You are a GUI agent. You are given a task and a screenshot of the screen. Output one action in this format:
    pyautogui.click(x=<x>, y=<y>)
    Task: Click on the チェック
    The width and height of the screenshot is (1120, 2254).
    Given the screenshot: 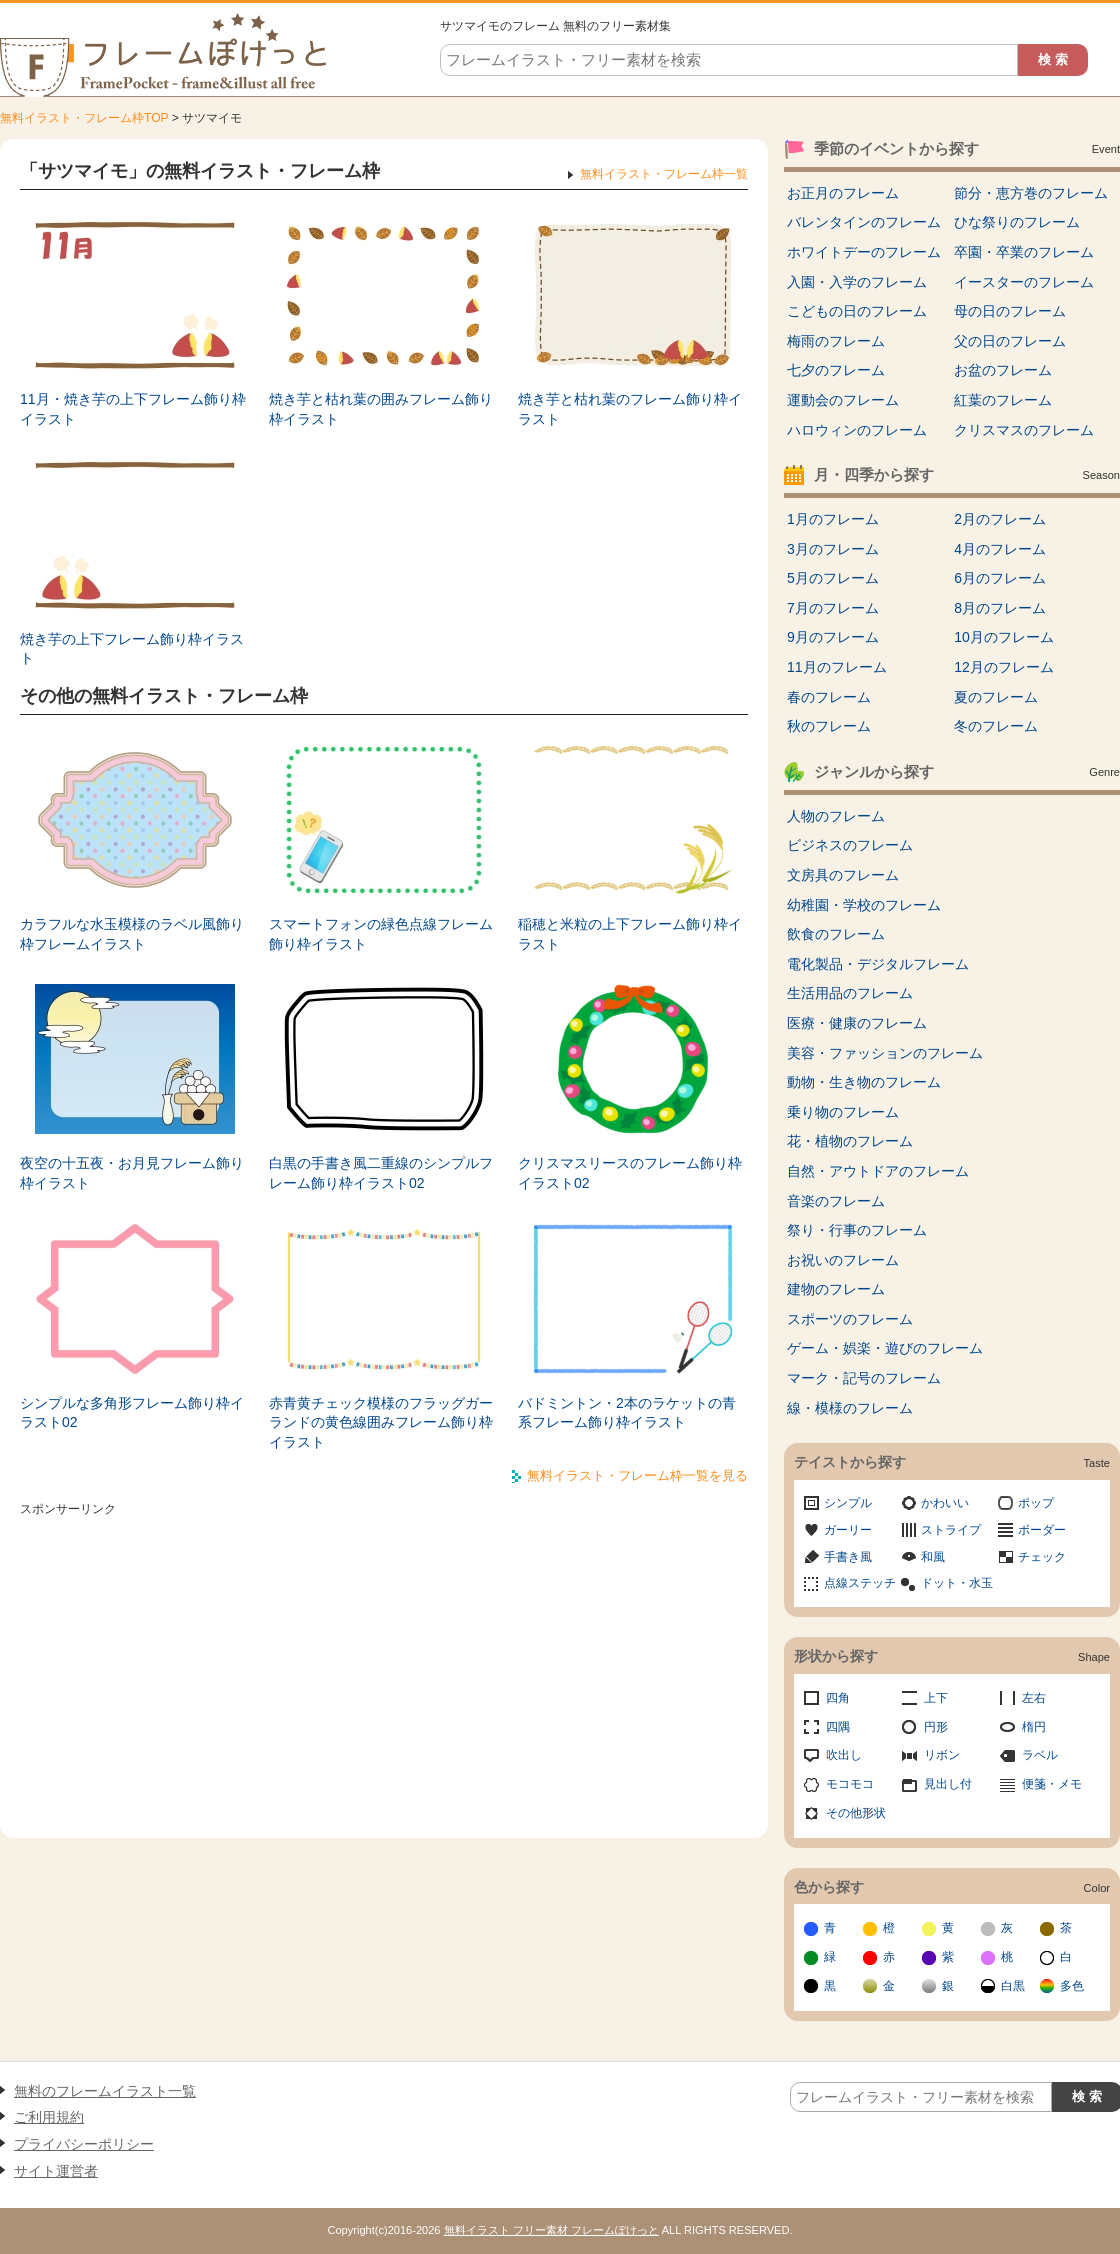 What is the action you would take?
    pyautogui.click(x=1042, y=1557)
    